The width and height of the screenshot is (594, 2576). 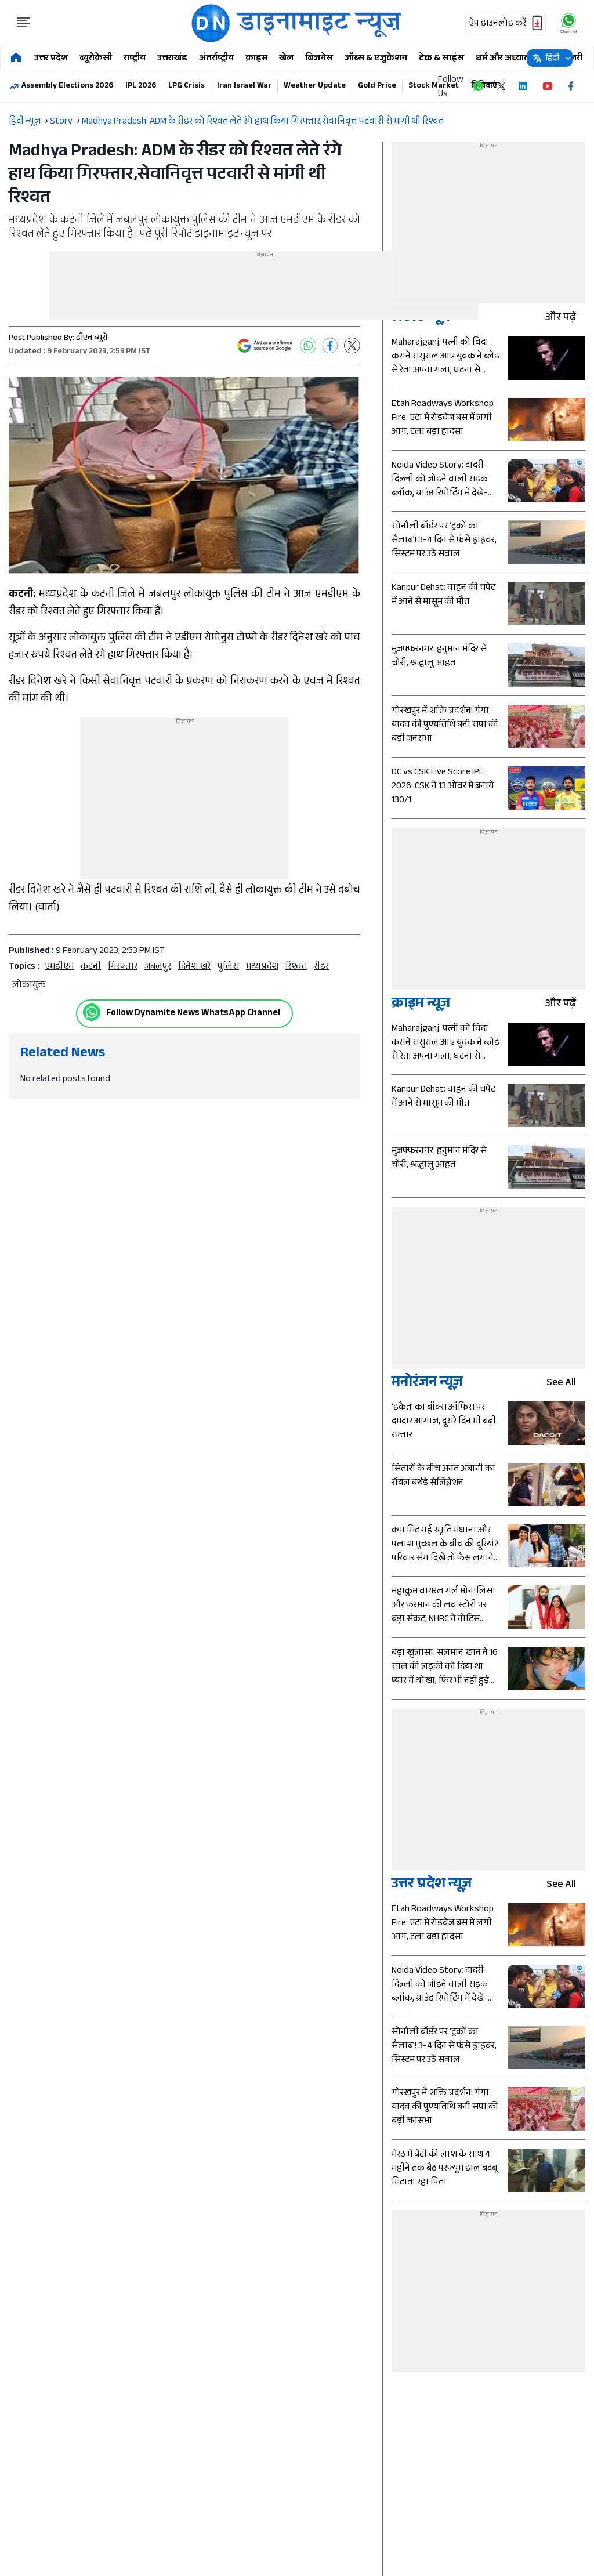 What do you see at coordinates (565, 319) in the screenshot?
I see `और पढ़ें` at bounding box center [565, 319].